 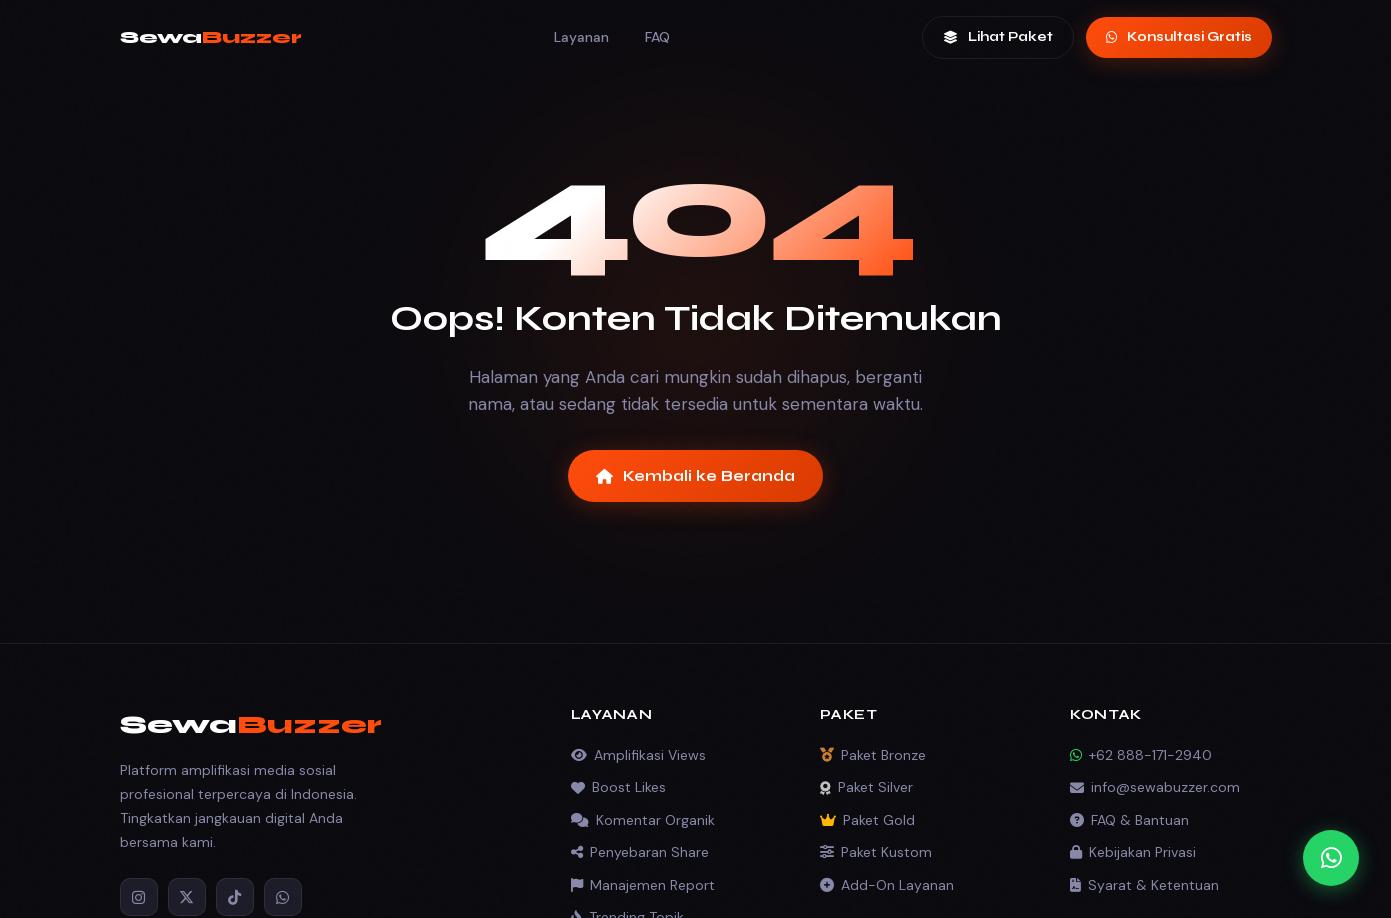 I want to click on Konsultasi Gratis, so click(x=1179, y=37).